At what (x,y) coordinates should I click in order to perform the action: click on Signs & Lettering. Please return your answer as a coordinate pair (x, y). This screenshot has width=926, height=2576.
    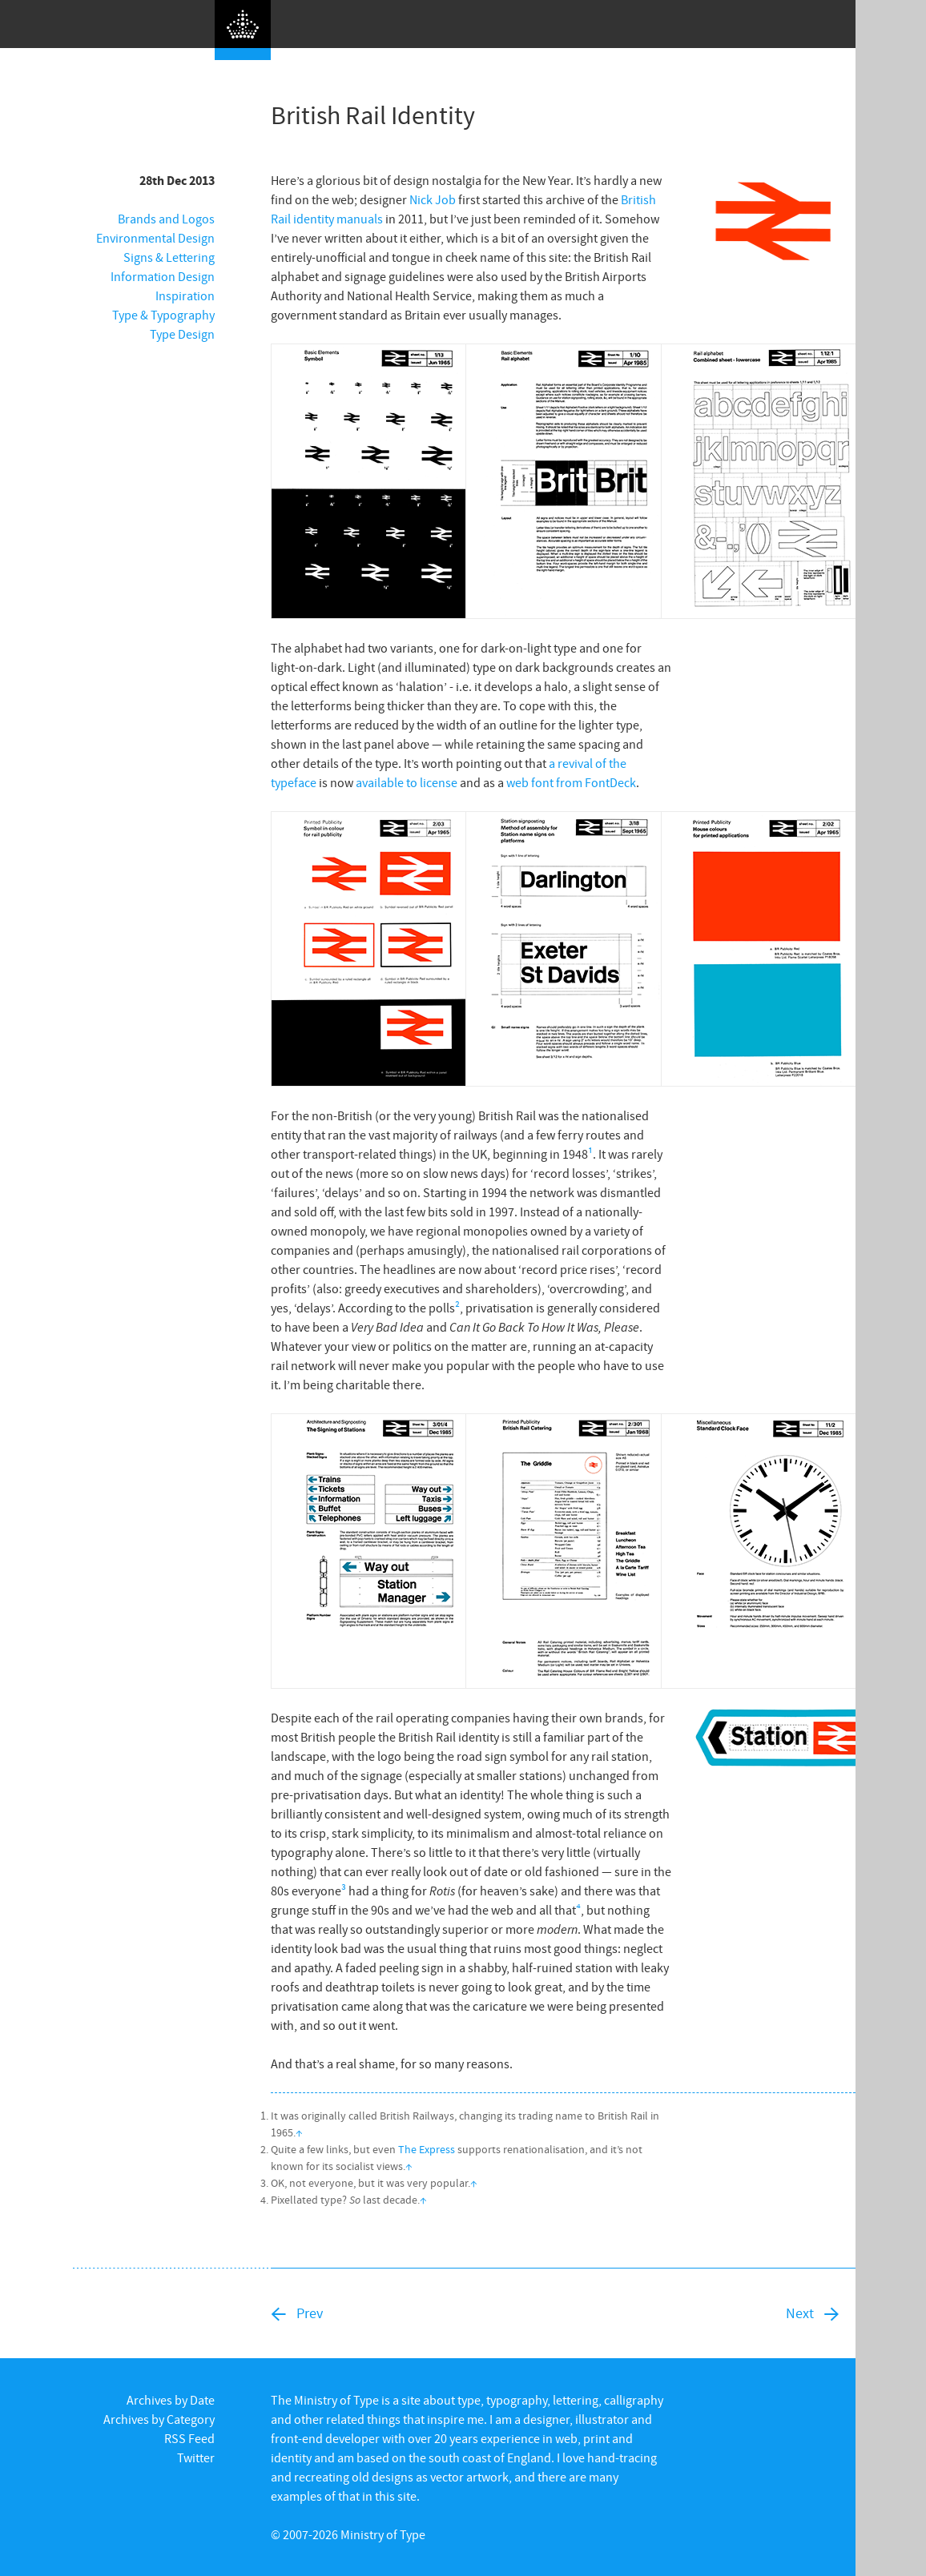
    Looking at the image, I should click on (169, 257).